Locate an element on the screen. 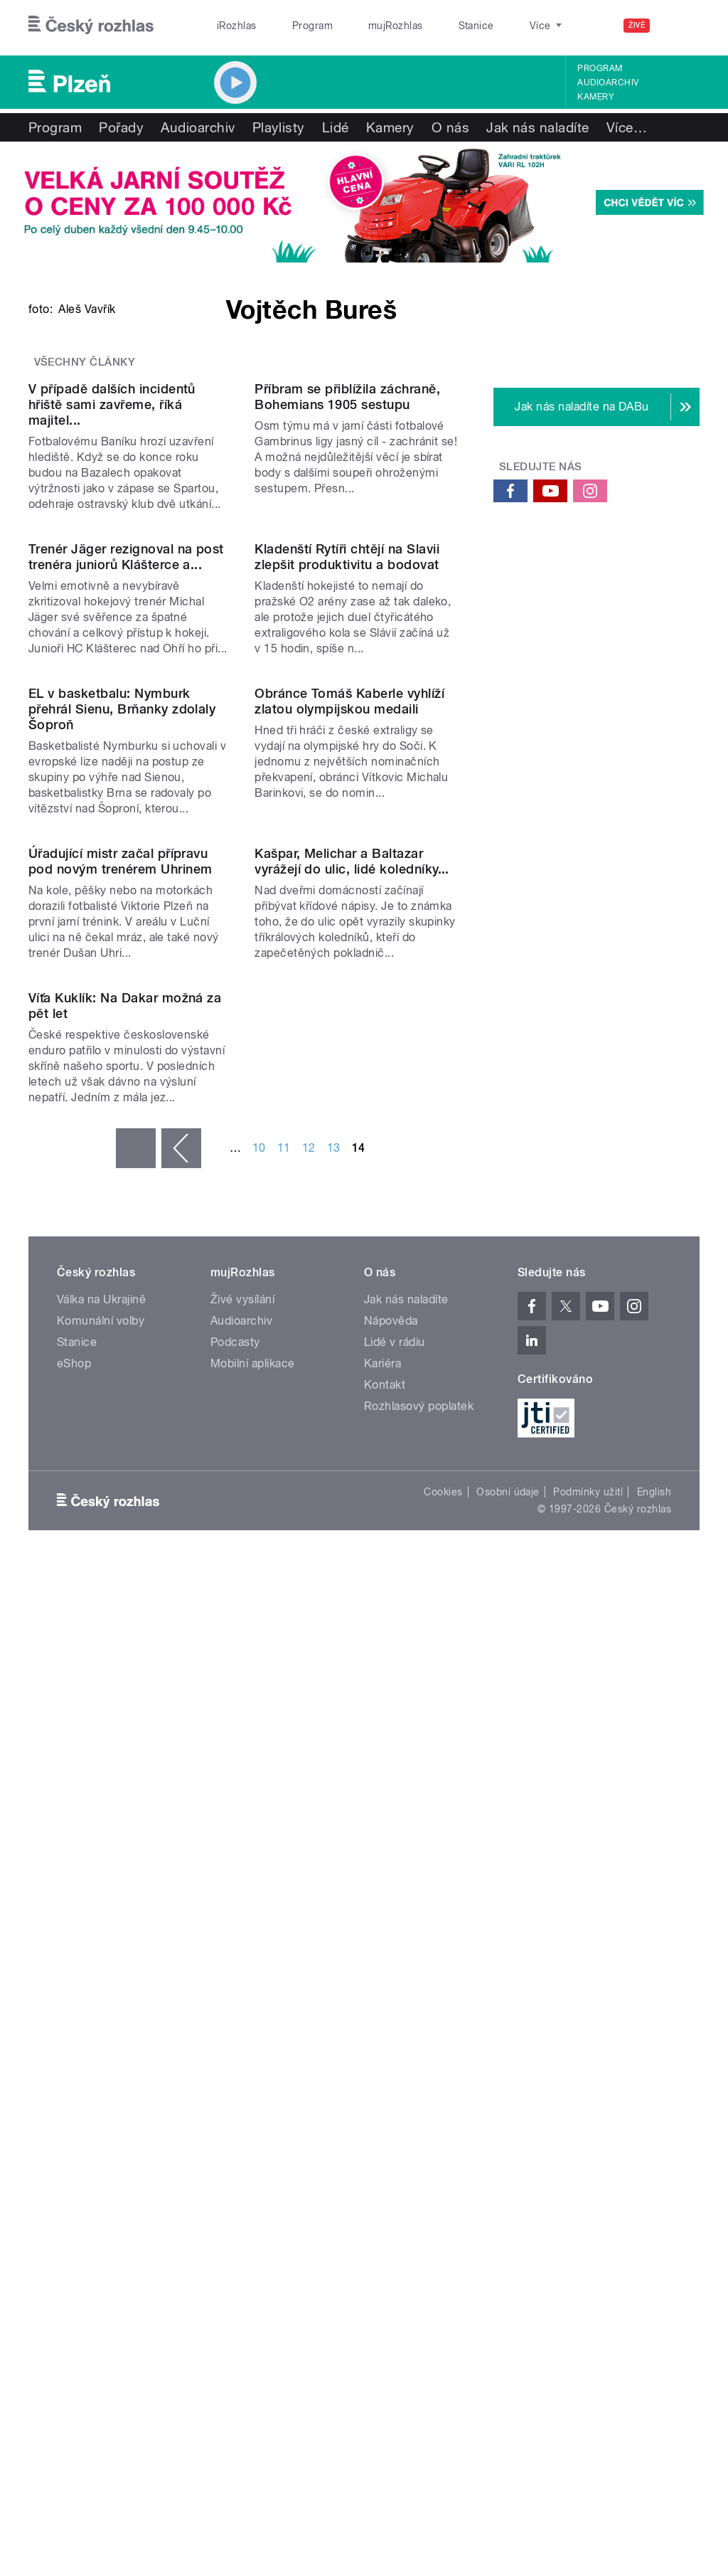 This screenshot has width=728, height=2576. Podcasty is located at coordinates (235, 2087).